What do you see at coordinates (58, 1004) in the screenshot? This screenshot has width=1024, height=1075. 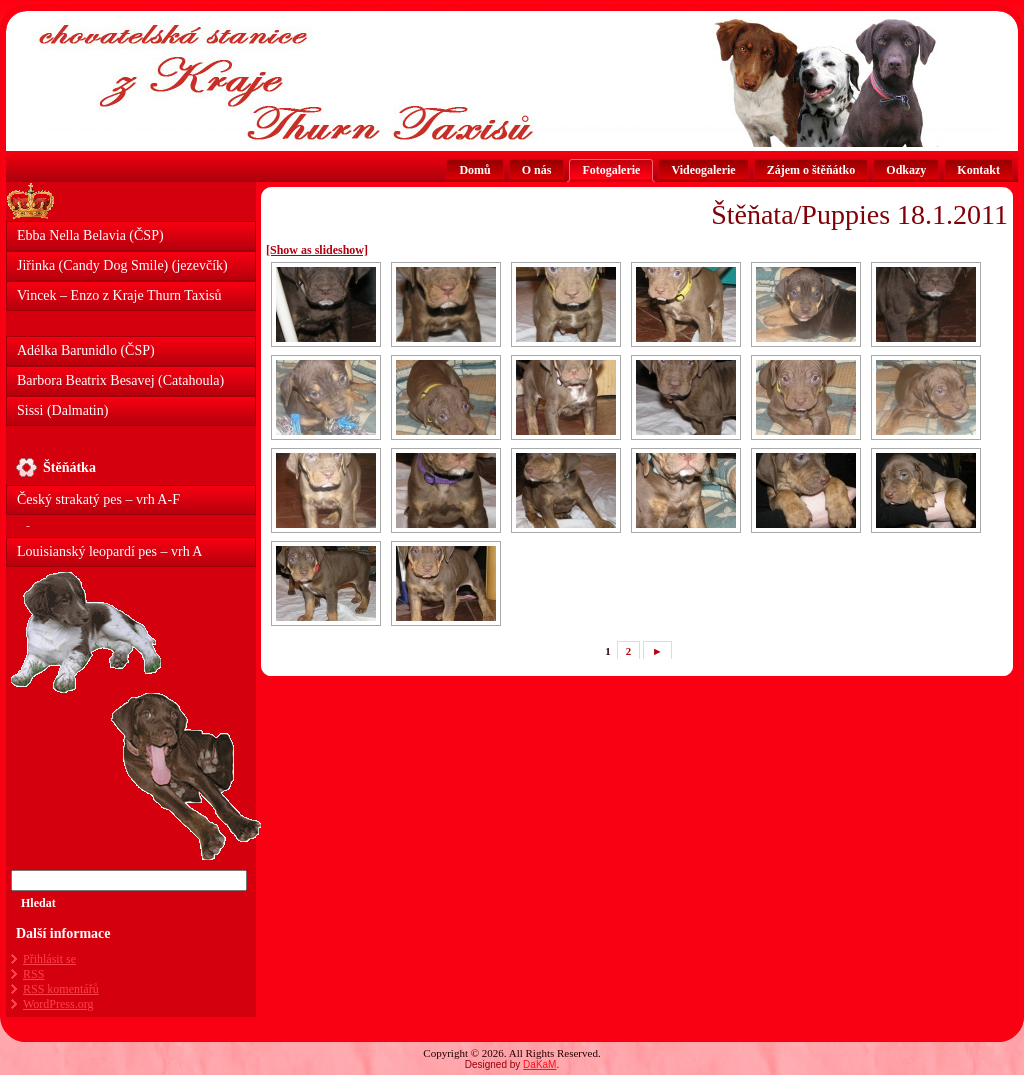 I see `WordPress.org` at bounding box center [58, 1004].